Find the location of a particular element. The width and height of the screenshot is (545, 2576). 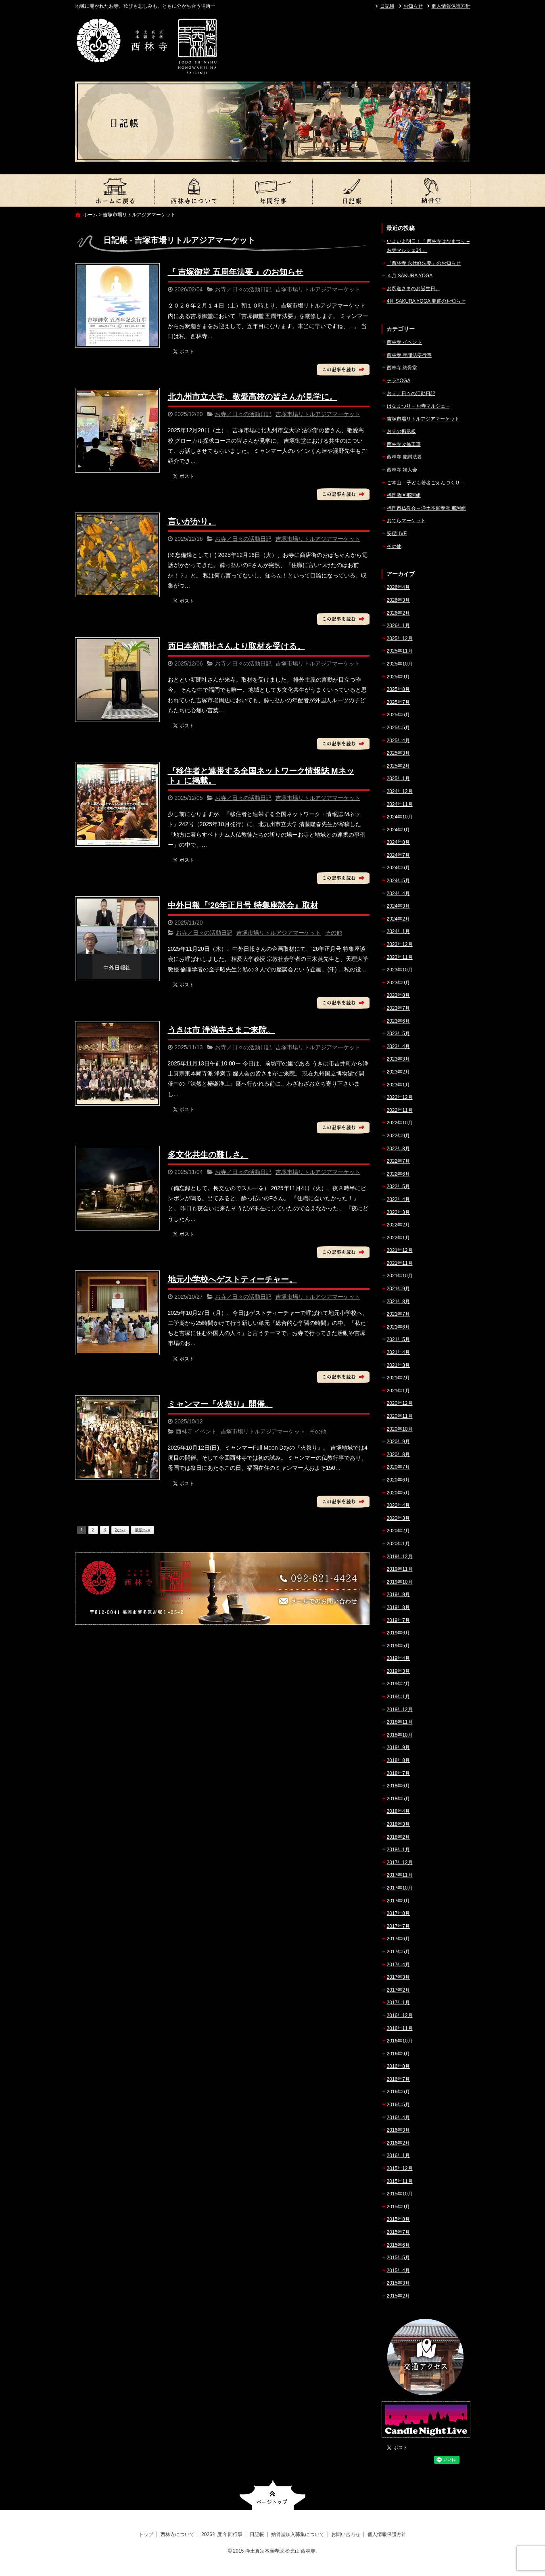

2024年2月 is located at coordinates (398, 919).